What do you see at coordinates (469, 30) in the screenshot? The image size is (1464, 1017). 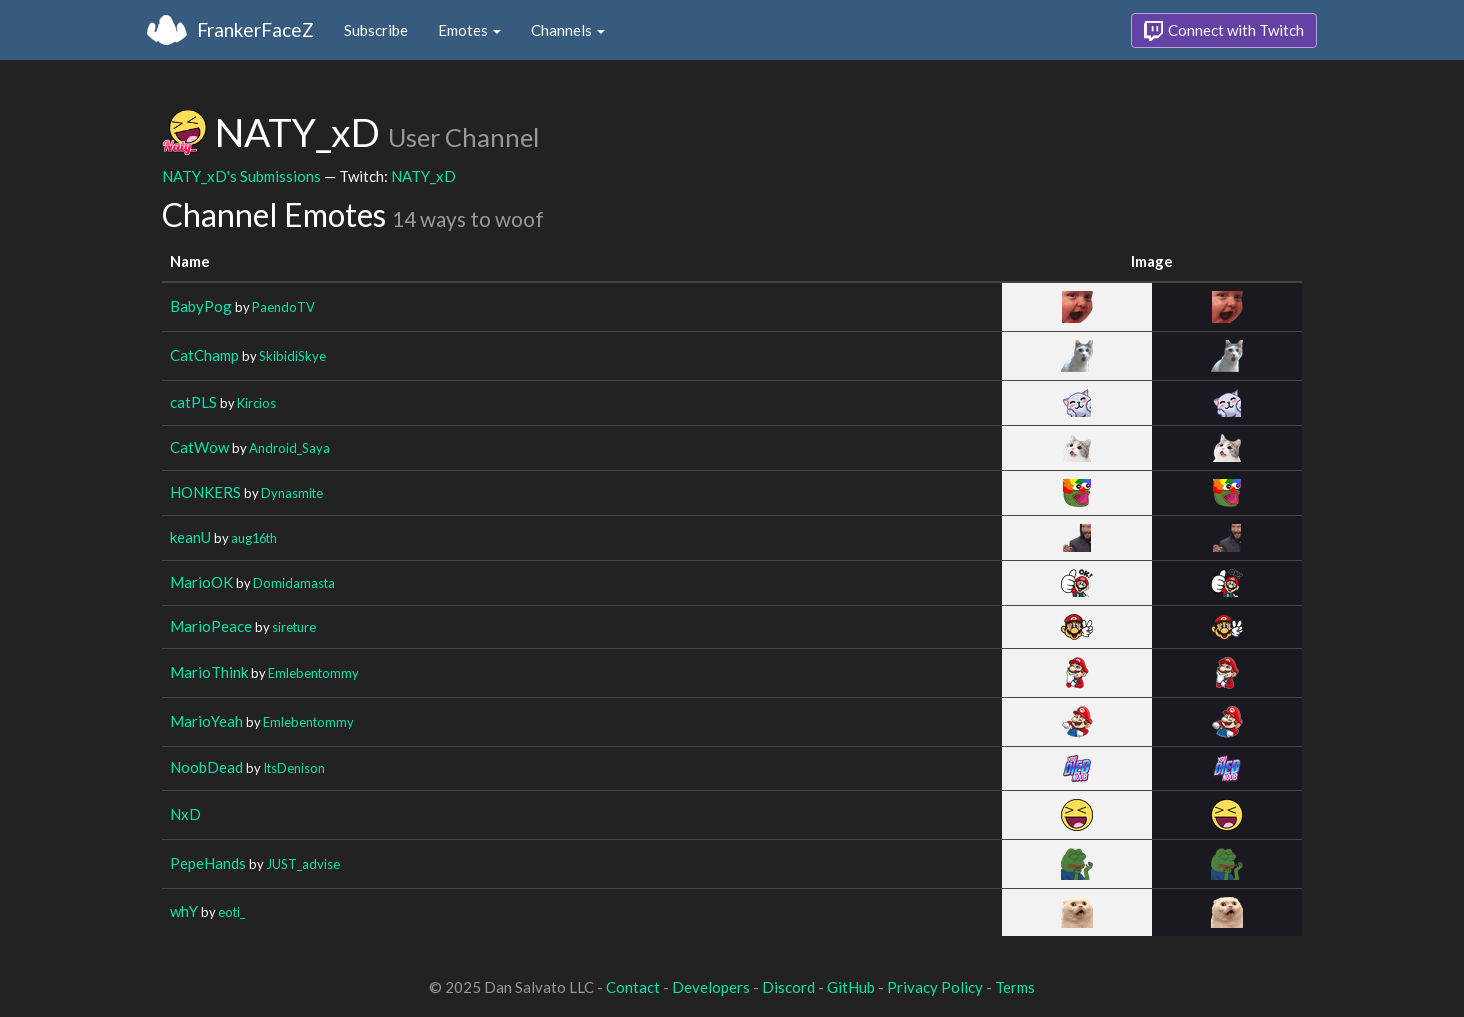 I see `Emotes [button]` at bounding box center [469, 30].